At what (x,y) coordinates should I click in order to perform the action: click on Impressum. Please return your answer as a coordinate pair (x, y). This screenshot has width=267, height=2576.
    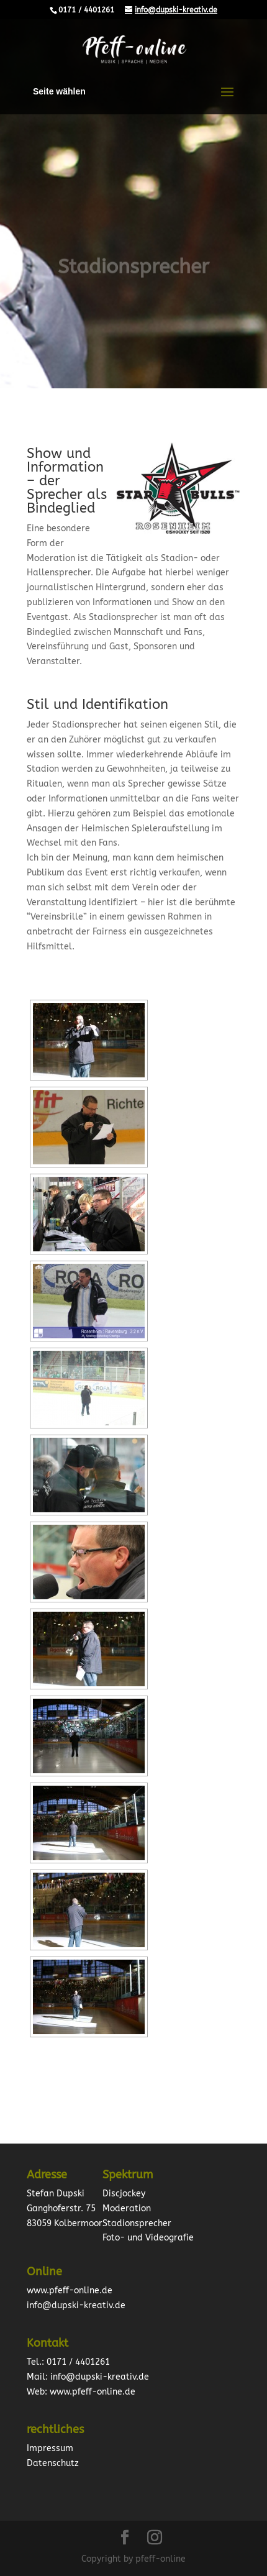
    Looking at the image, I should click on (50, 2448).